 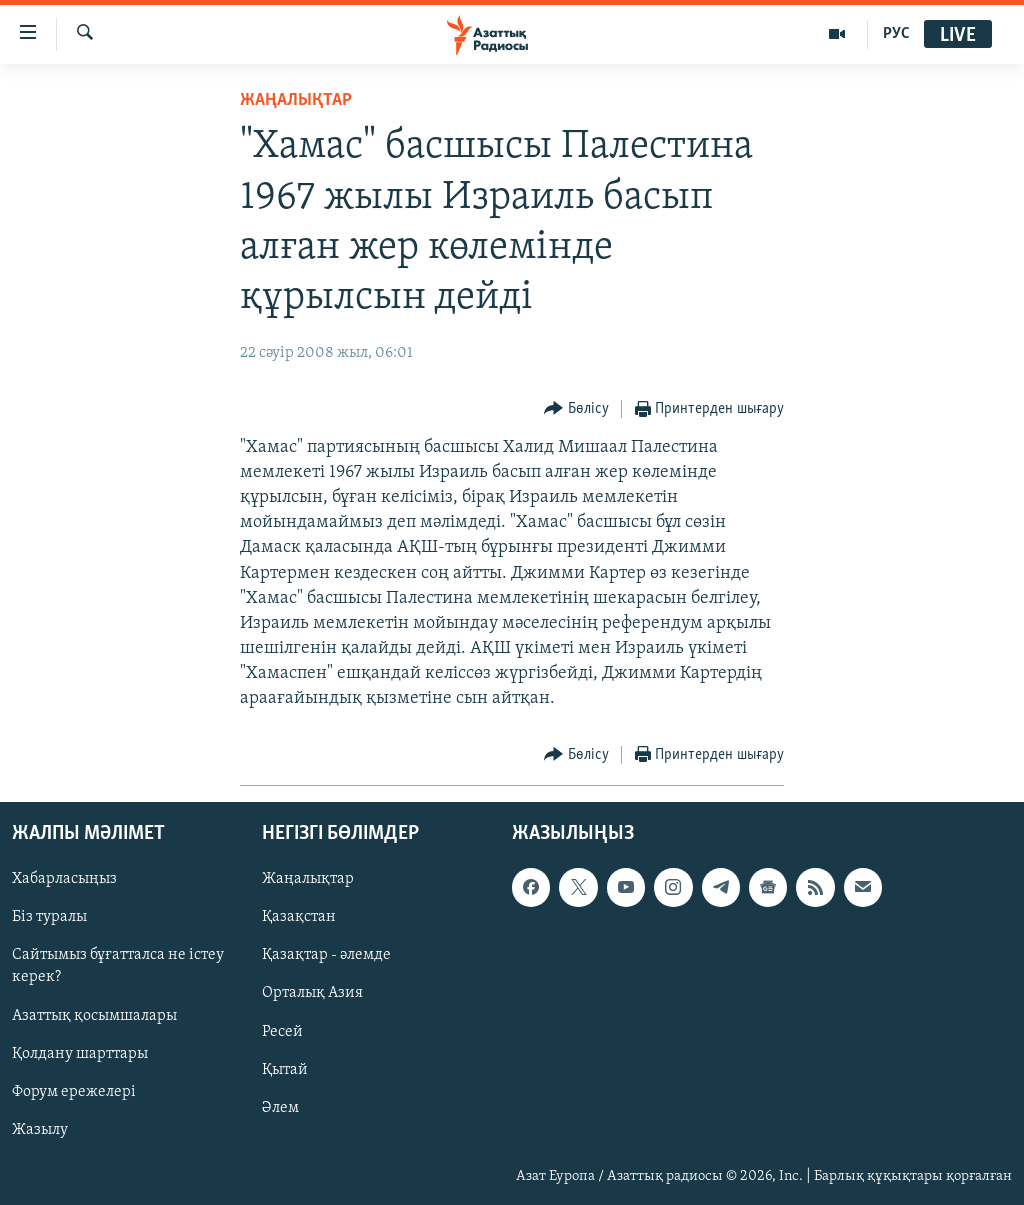 What do you see at coordinates (326, 955) in the screenshot?
I see `Қазақтар - әлемде` at bounding box center [326, 955].